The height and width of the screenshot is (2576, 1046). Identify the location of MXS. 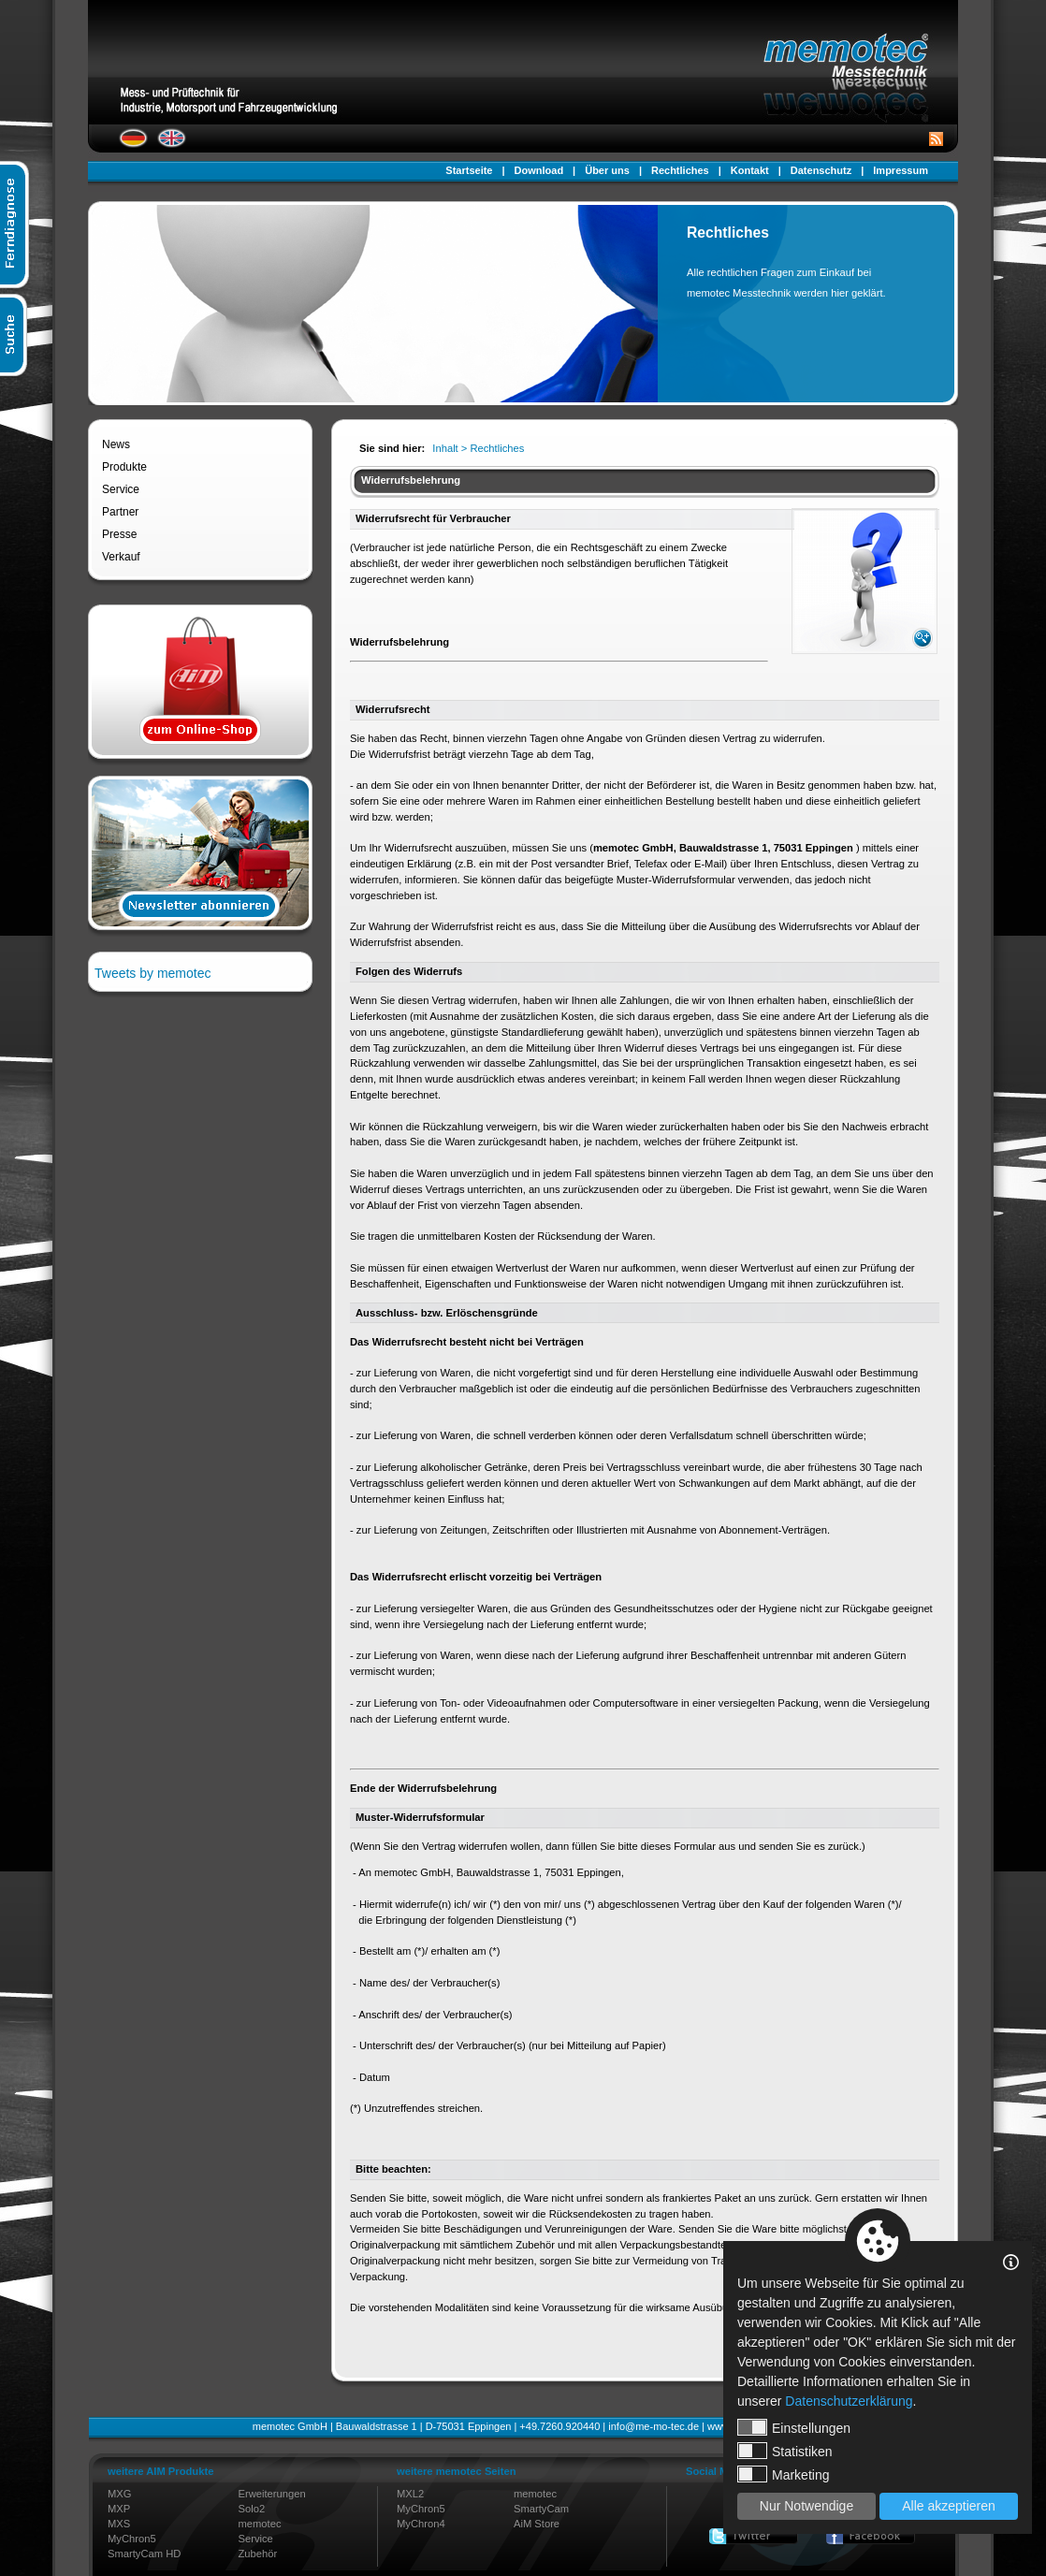
(119, 2523).